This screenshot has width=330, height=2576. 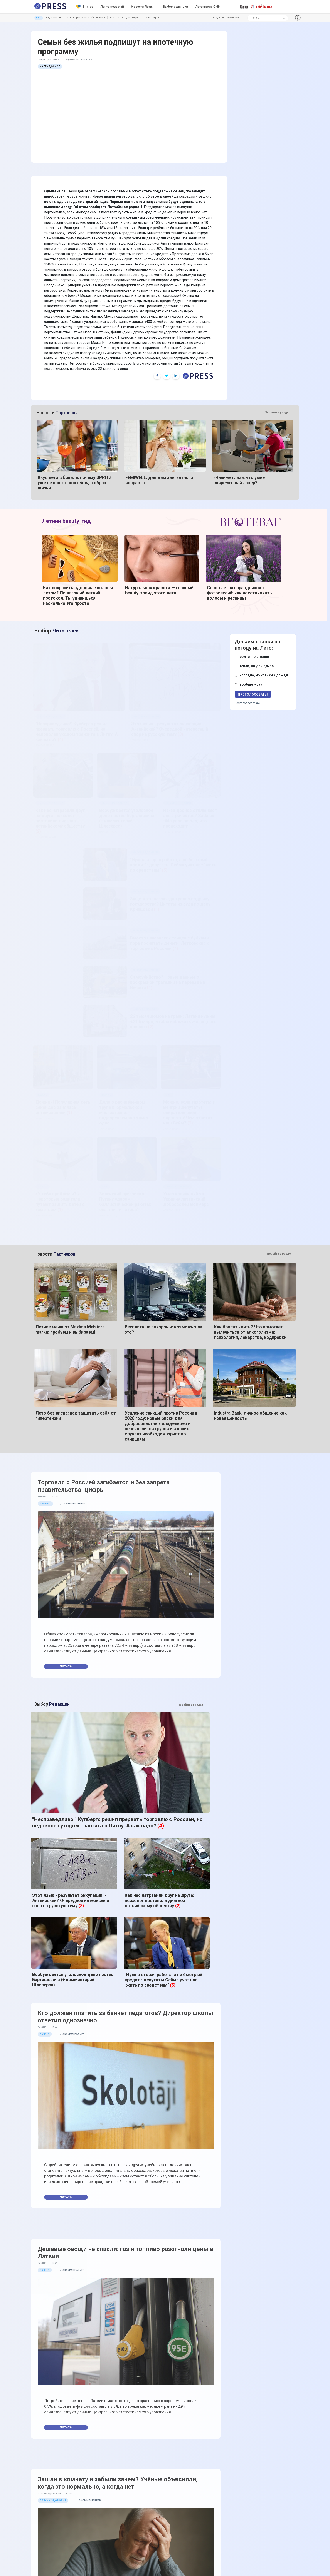 I want to click on тепло, но дождливо, so click(x=257, y=578).